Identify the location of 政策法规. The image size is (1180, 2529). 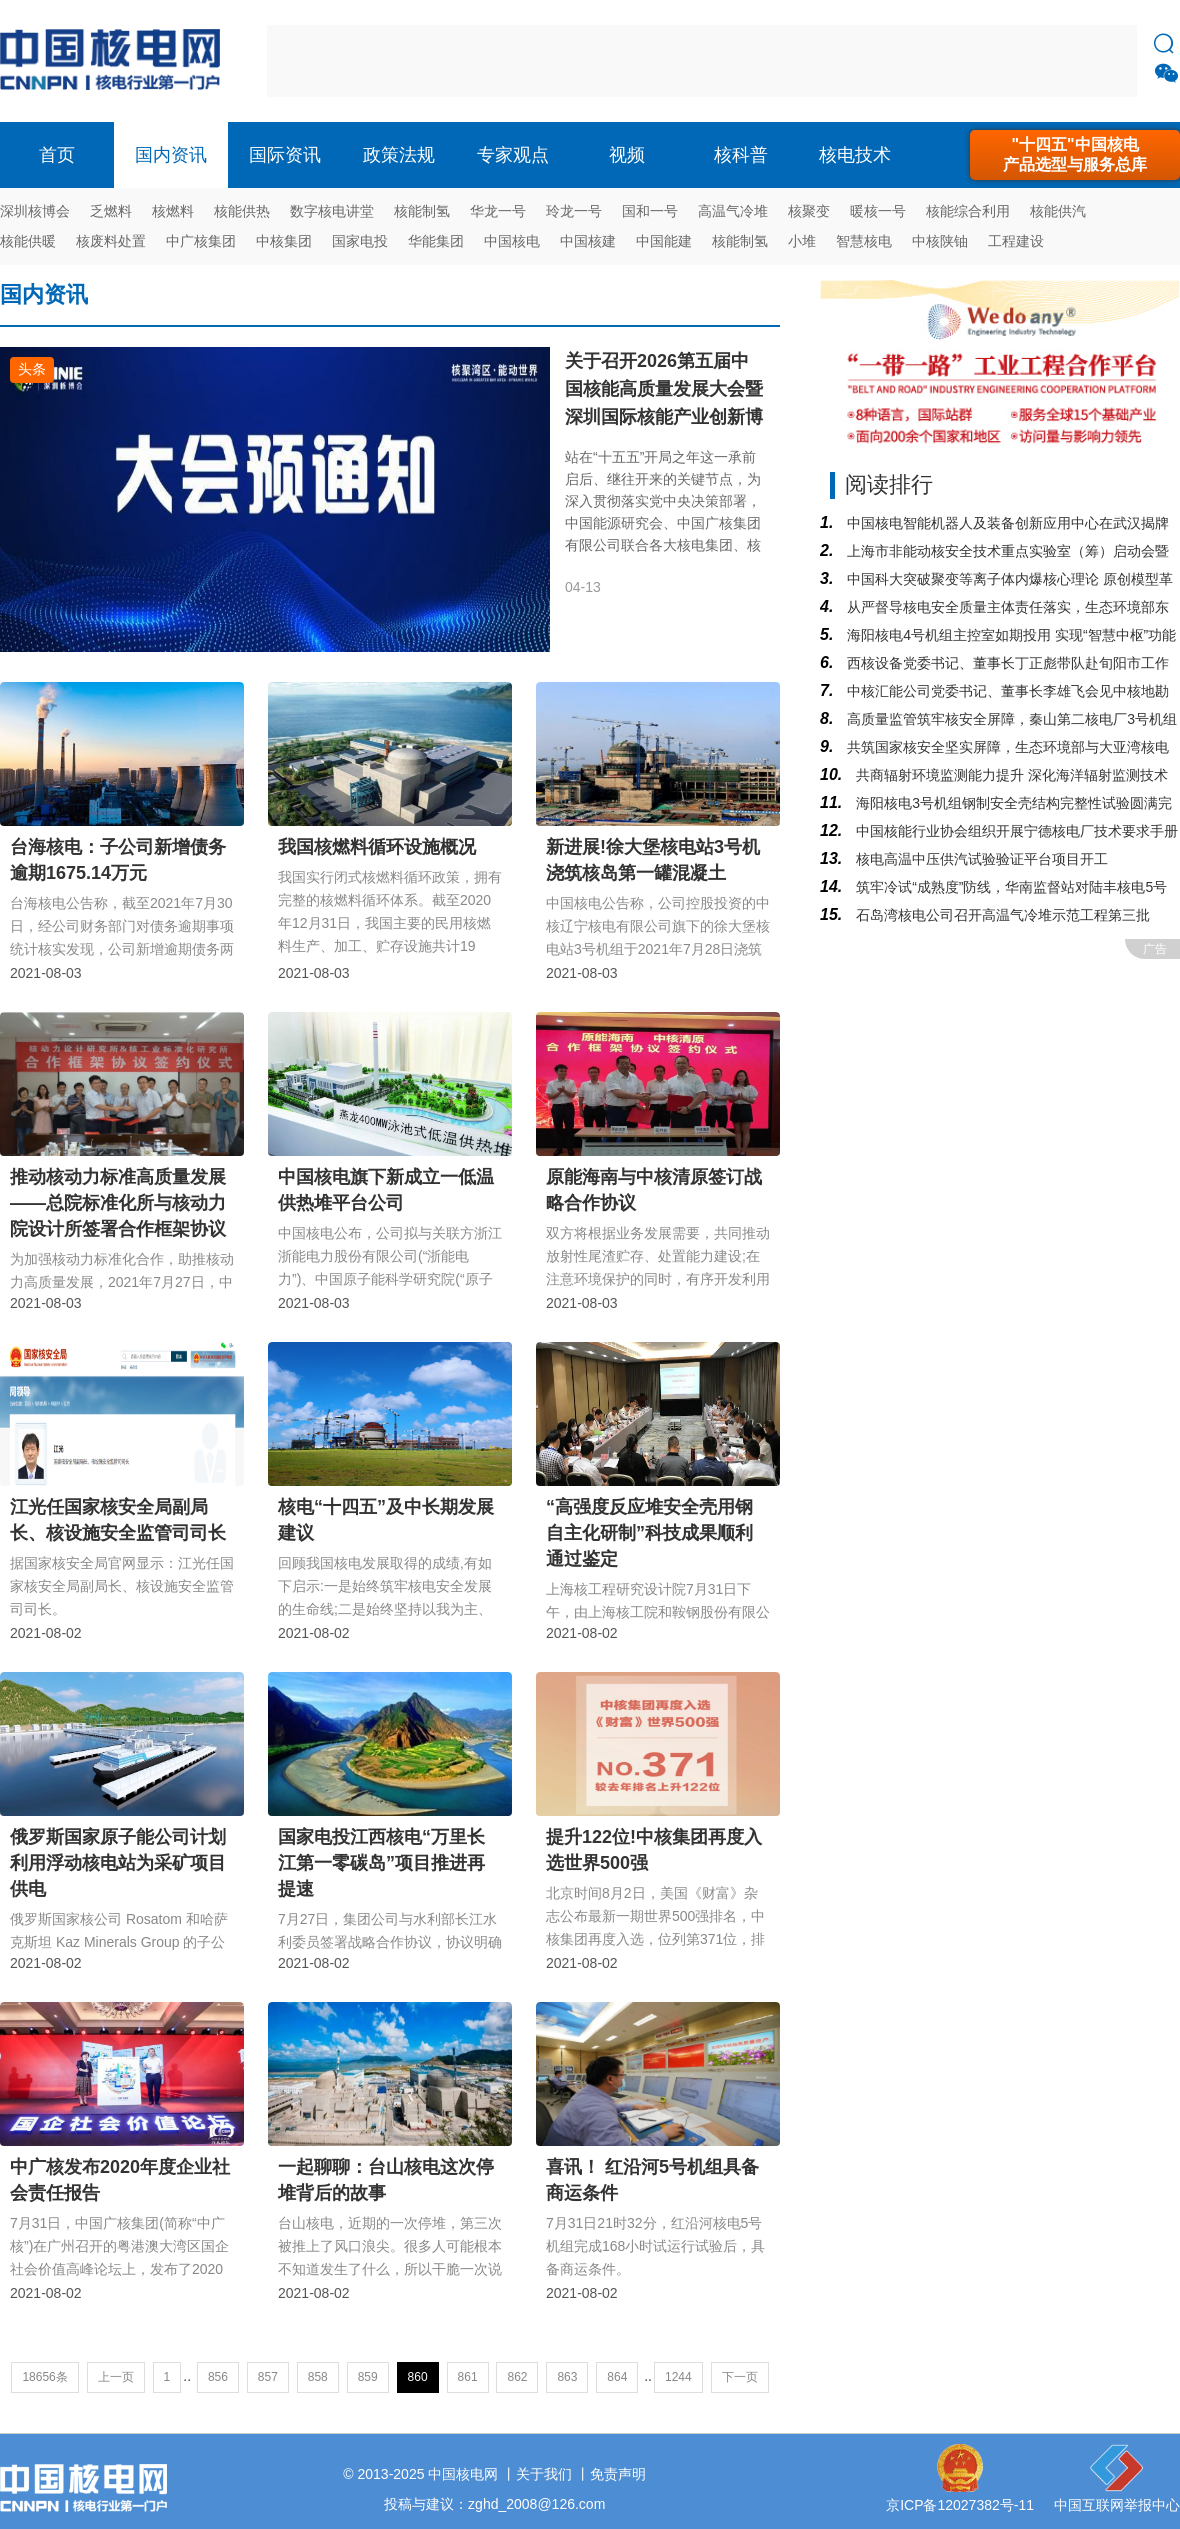
(399, 155).